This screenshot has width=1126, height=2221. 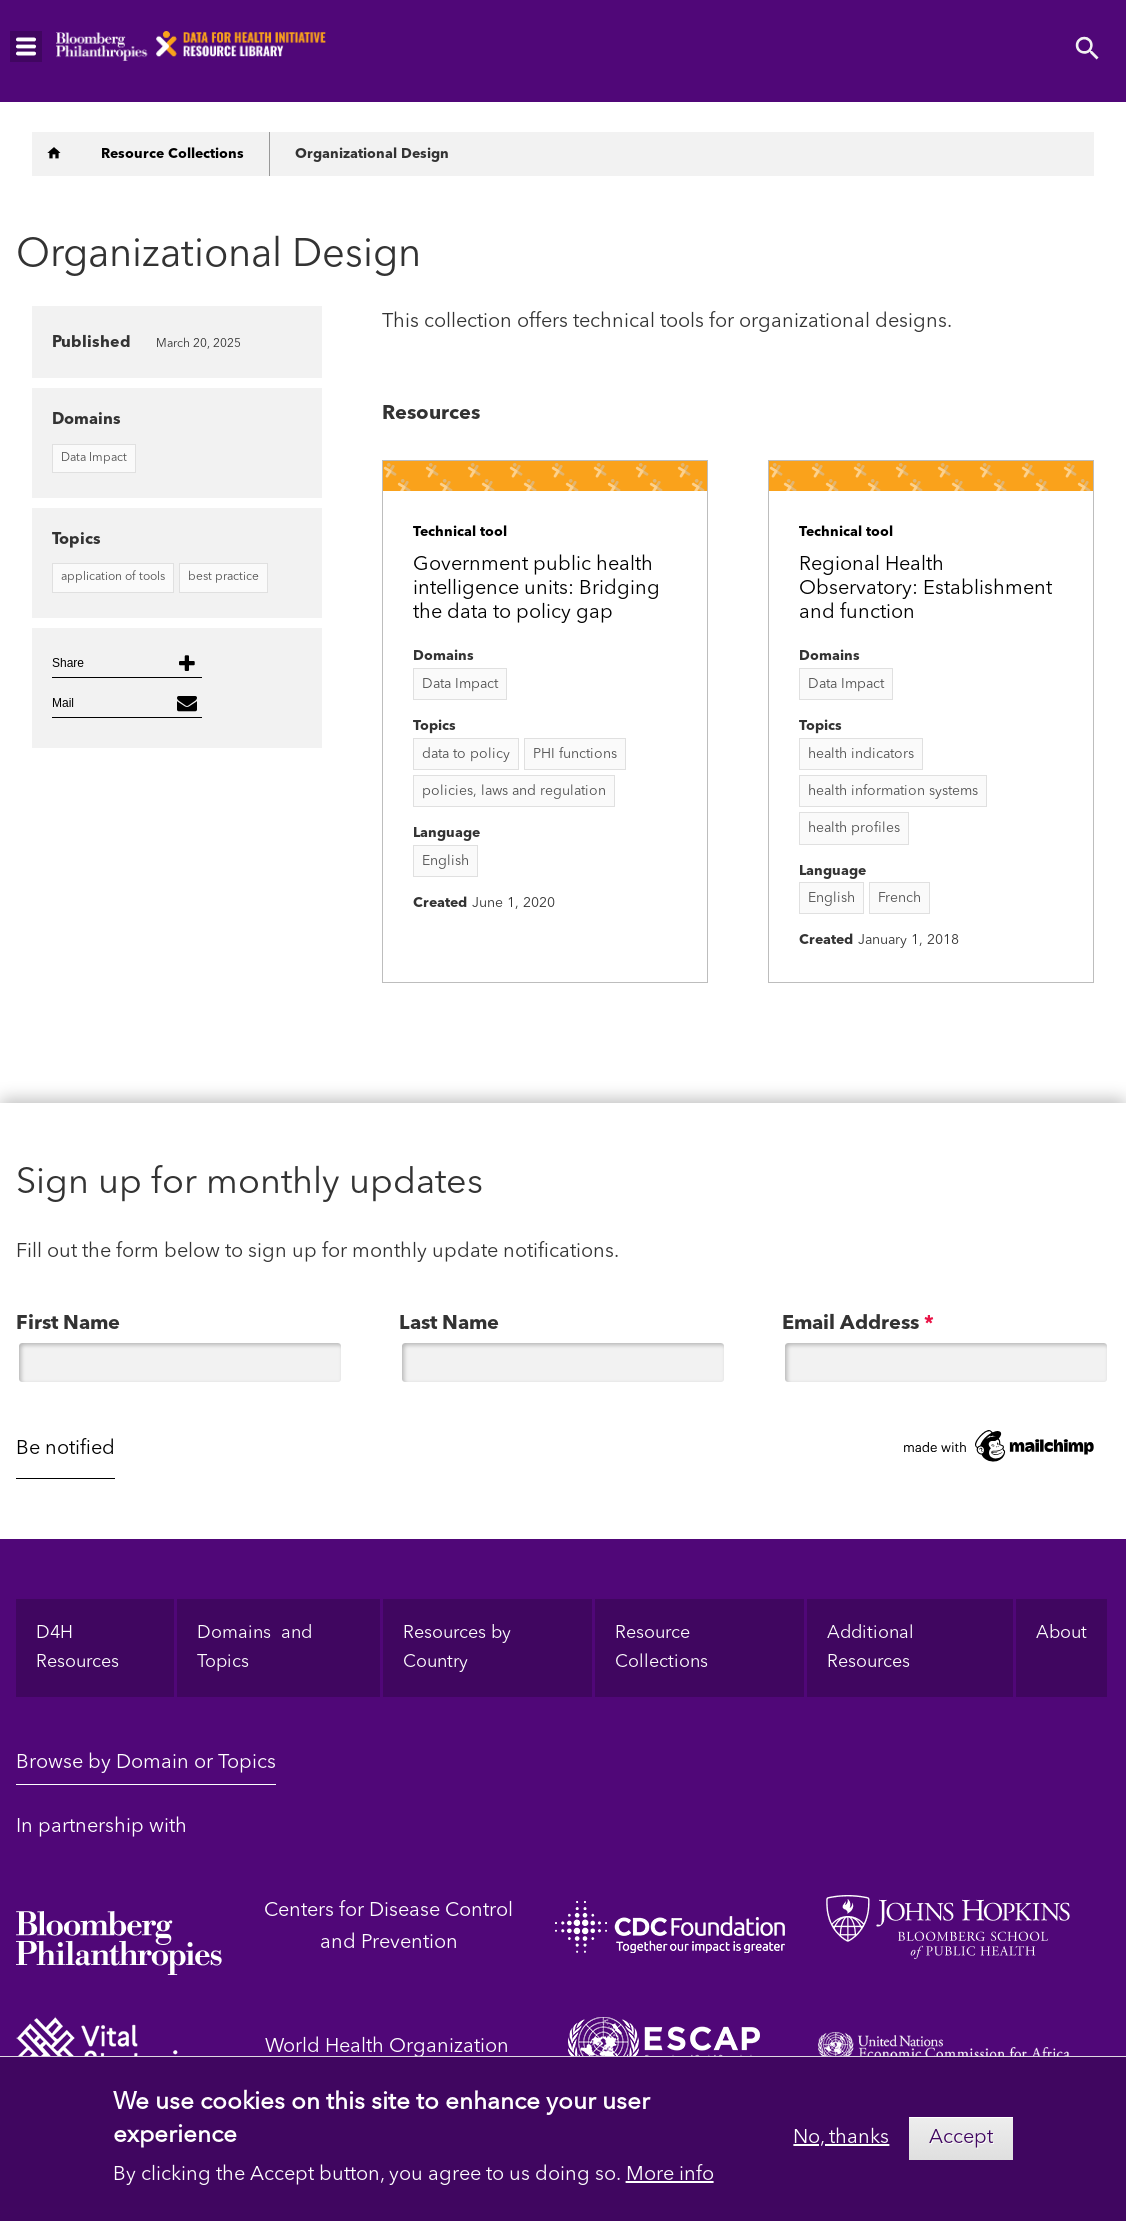 I want to click on Last Name, so click(x=449, y=1324).